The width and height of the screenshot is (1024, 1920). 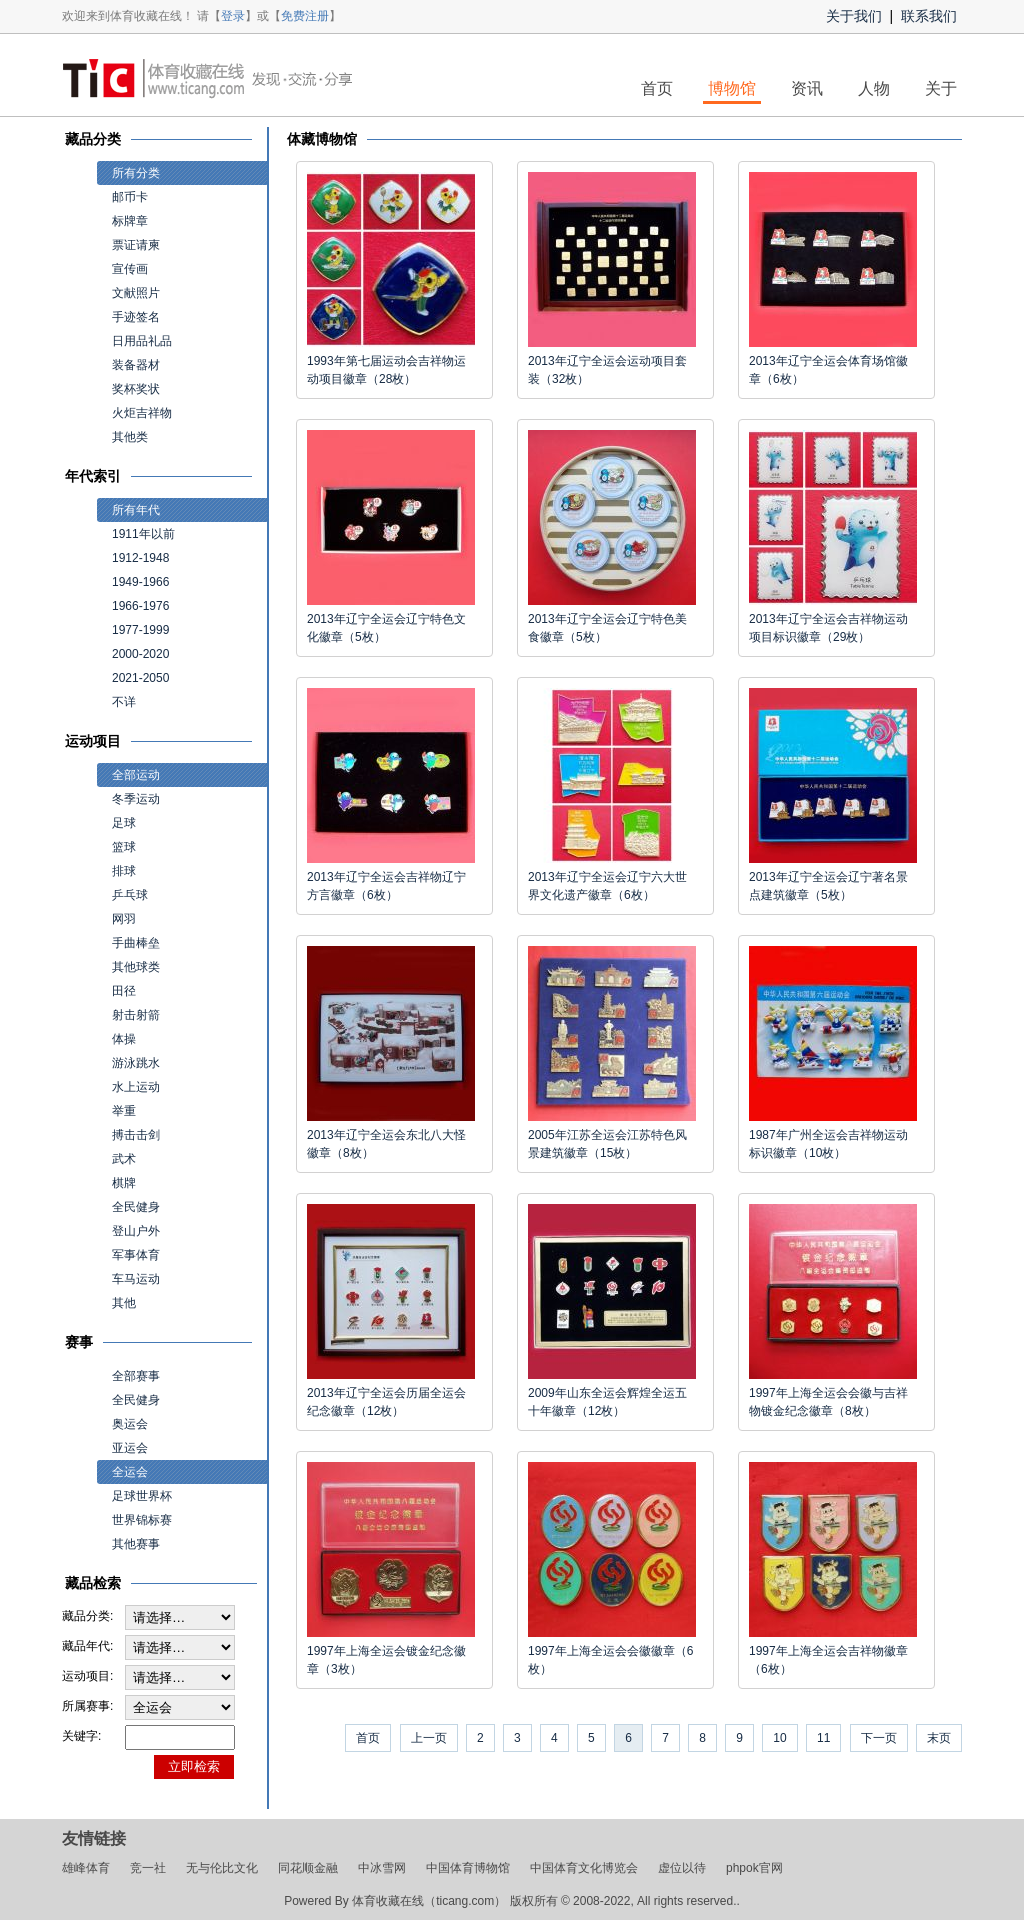 What do you see at coordinates (874, 88) in the screenshot?
I see `人物` at bounding box center [874, 88].